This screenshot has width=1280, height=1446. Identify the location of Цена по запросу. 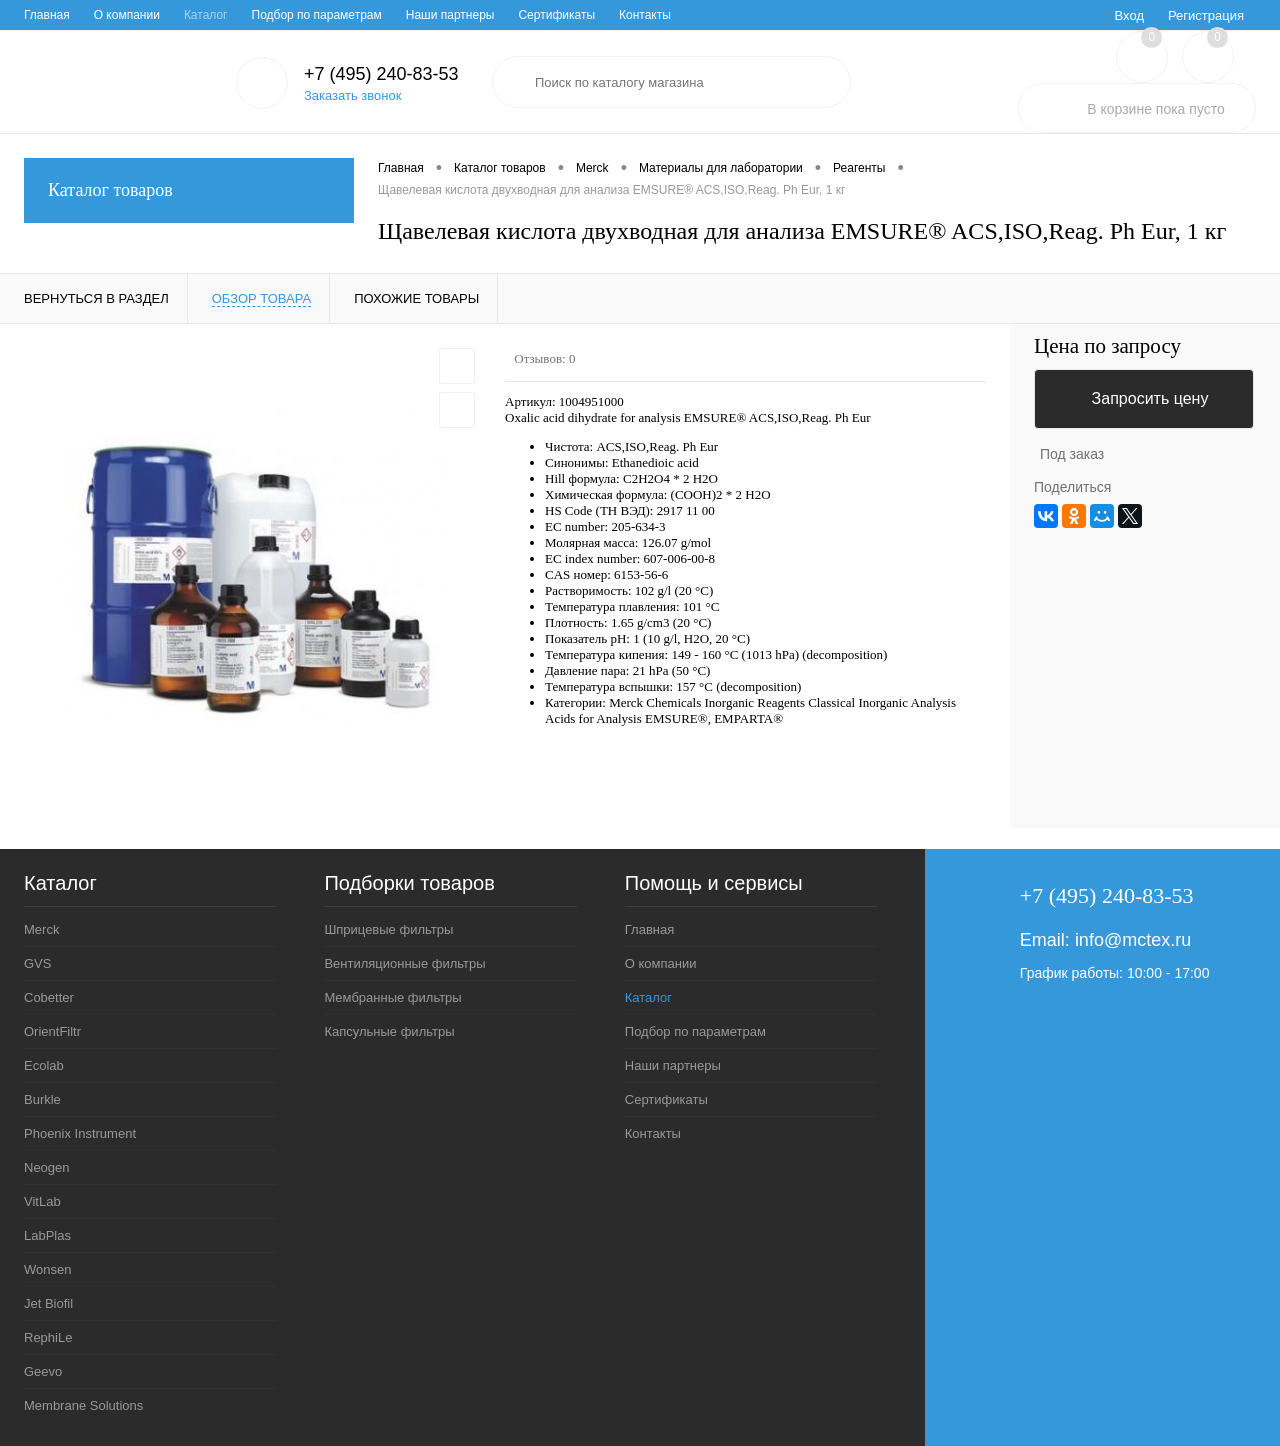
(1107, 346).